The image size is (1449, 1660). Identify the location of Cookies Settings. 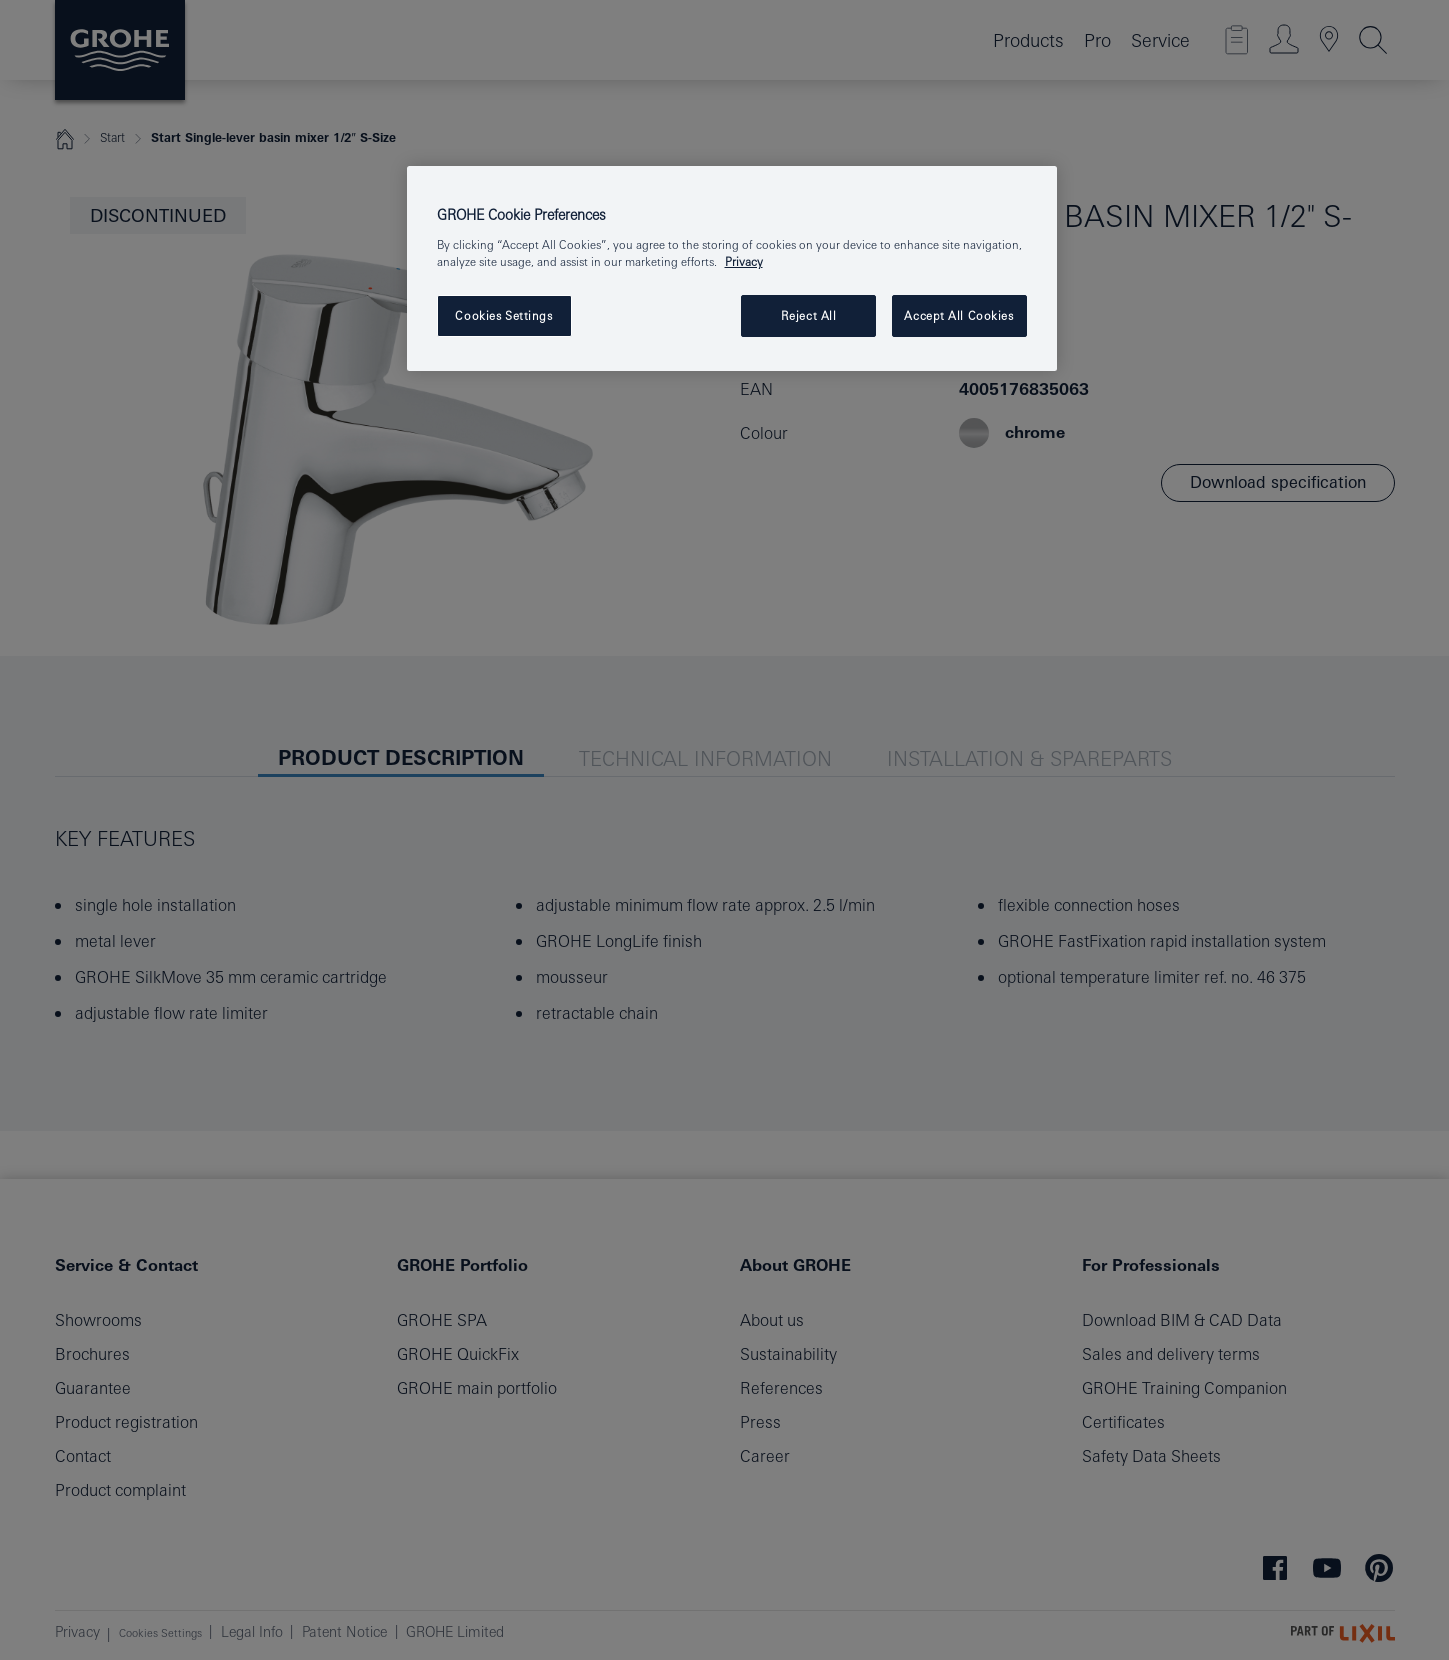
(503, 315).